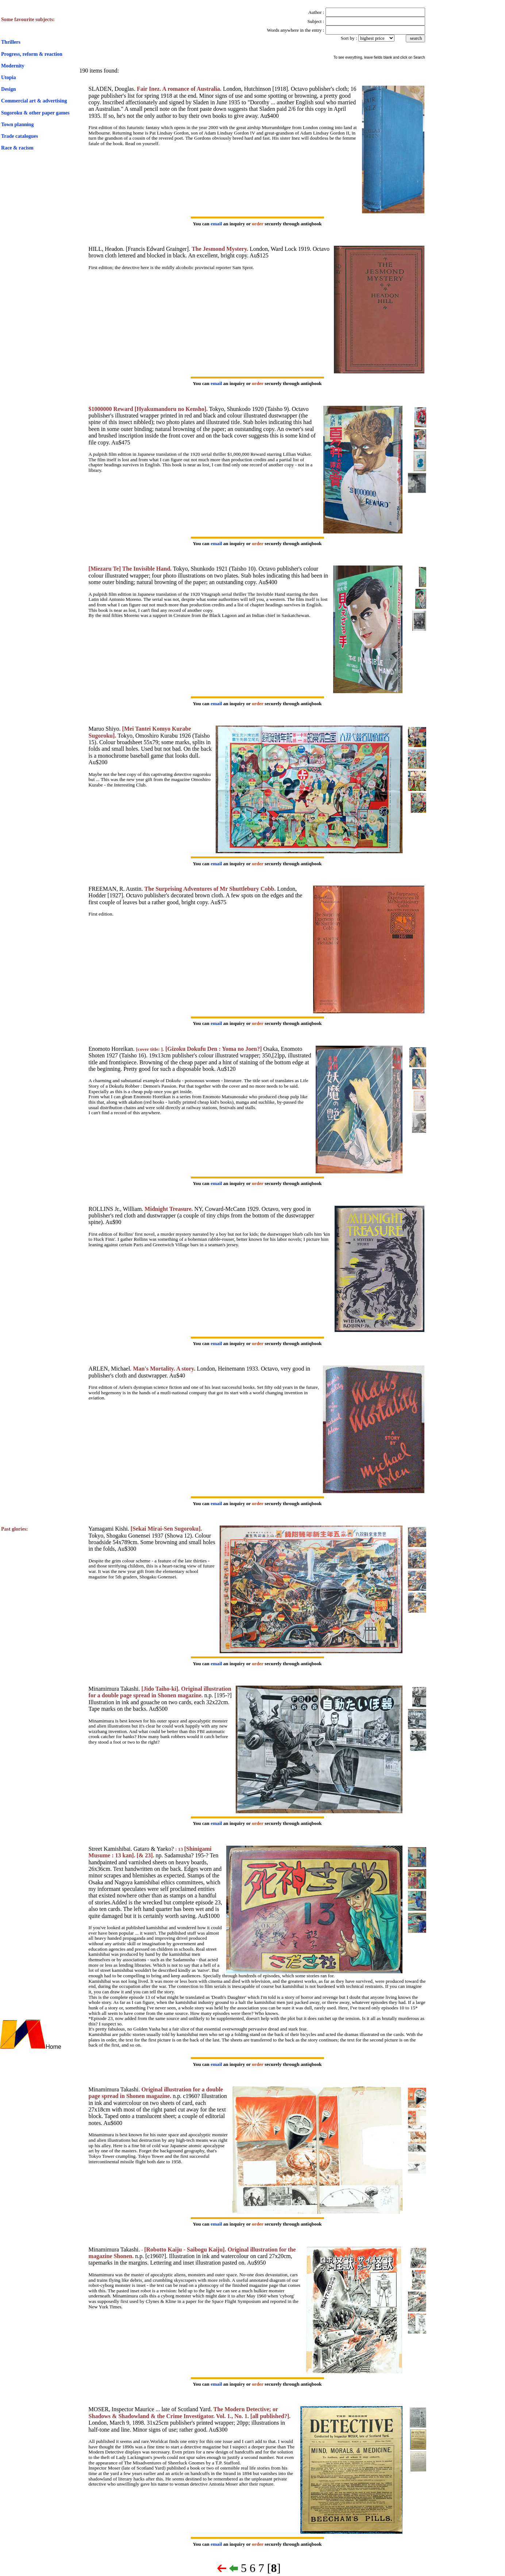 This screenshot has width=505, height=2576. What do you see at coordinates (17, 124) in the screenshot?
I see `Town planning` at bounding box center [17, 124].